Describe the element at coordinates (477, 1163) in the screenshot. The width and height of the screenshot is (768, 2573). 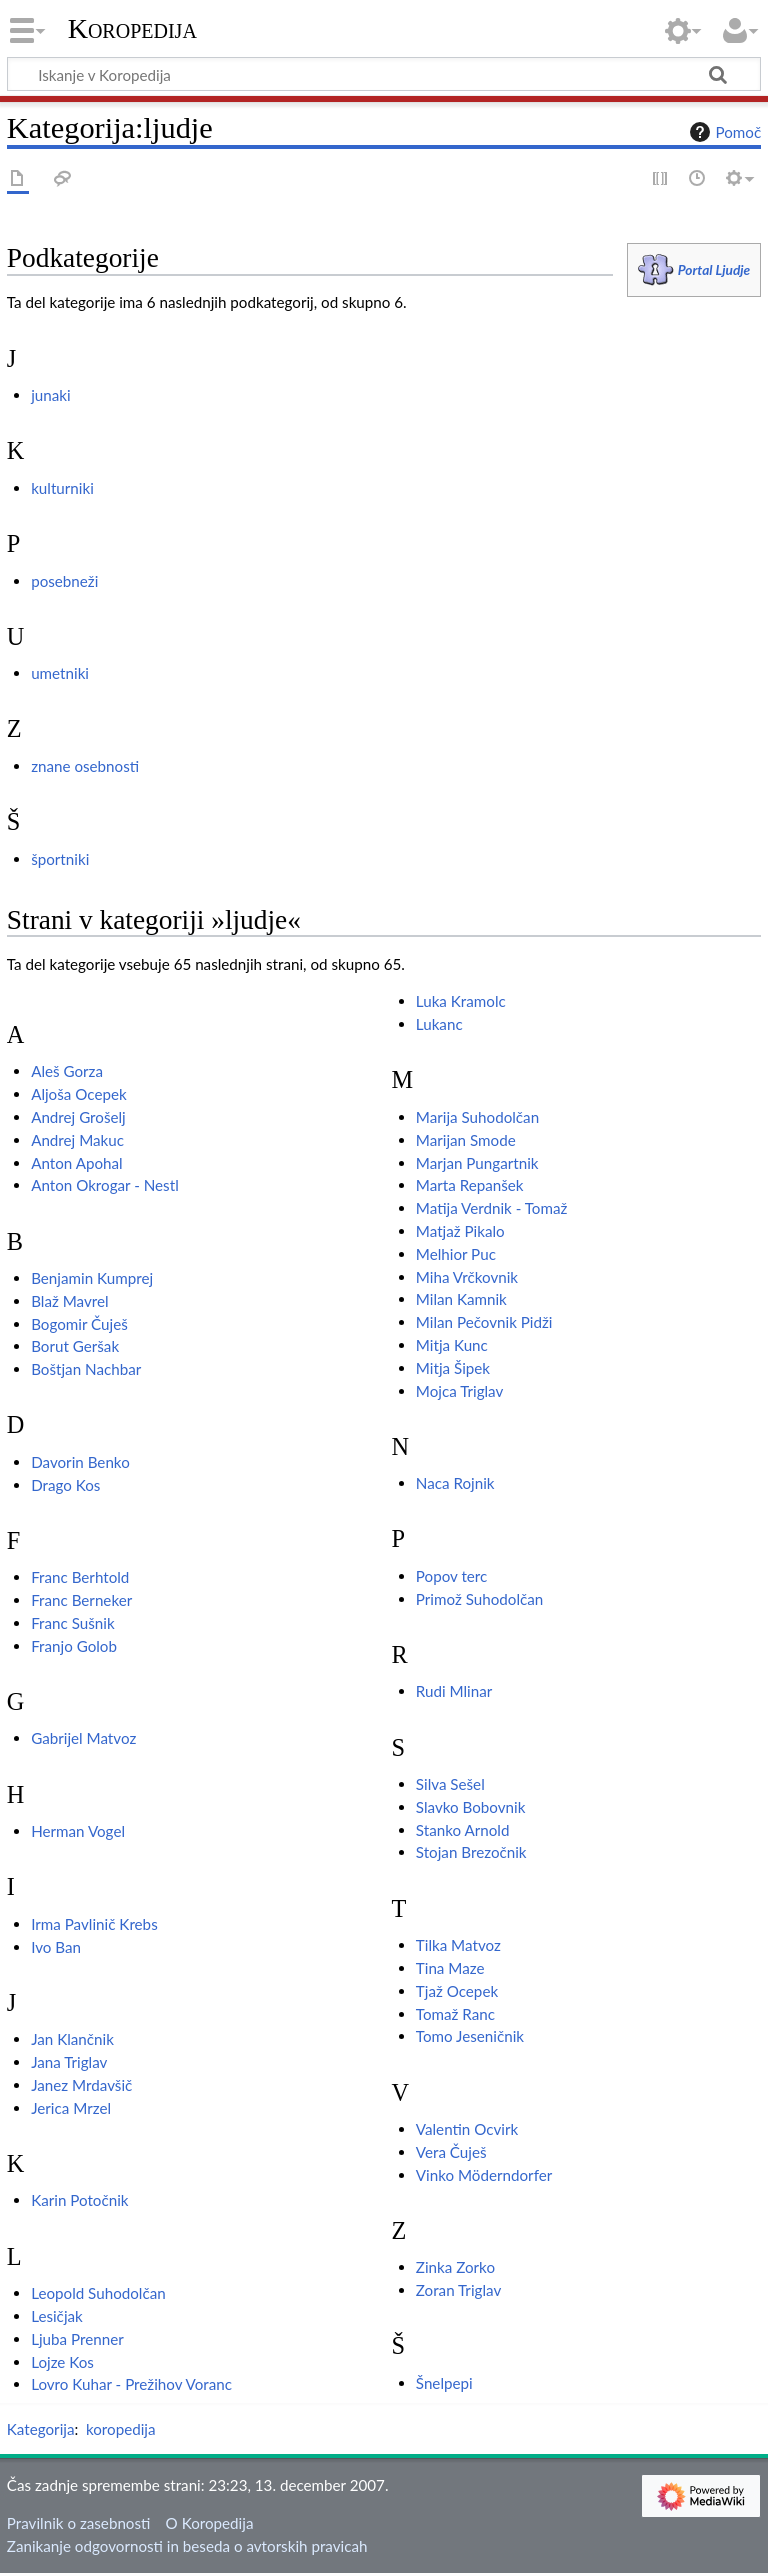
I see `Marjan Pungartnik` at that location.